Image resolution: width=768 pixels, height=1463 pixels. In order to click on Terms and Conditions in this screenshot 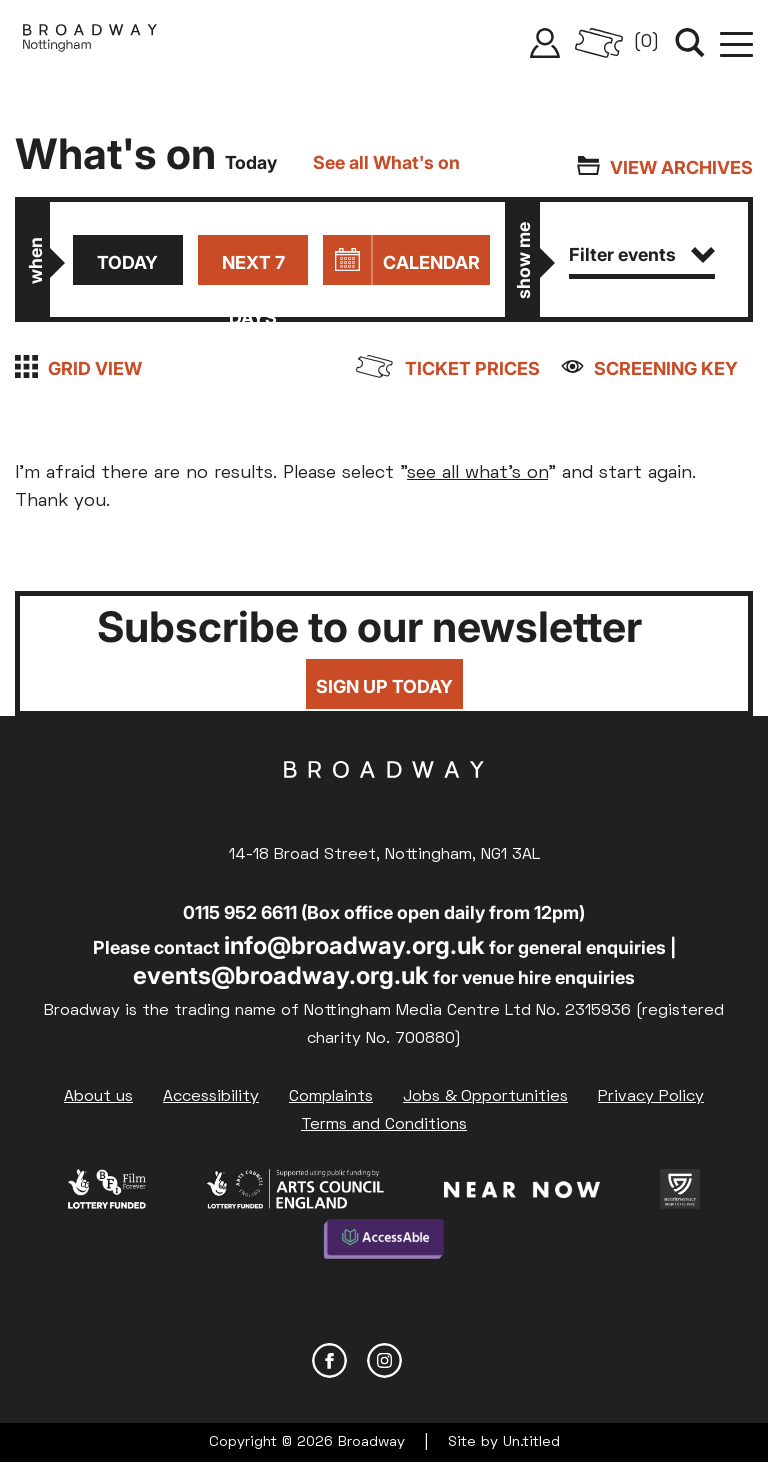, I will do `click(384, 1125)`.